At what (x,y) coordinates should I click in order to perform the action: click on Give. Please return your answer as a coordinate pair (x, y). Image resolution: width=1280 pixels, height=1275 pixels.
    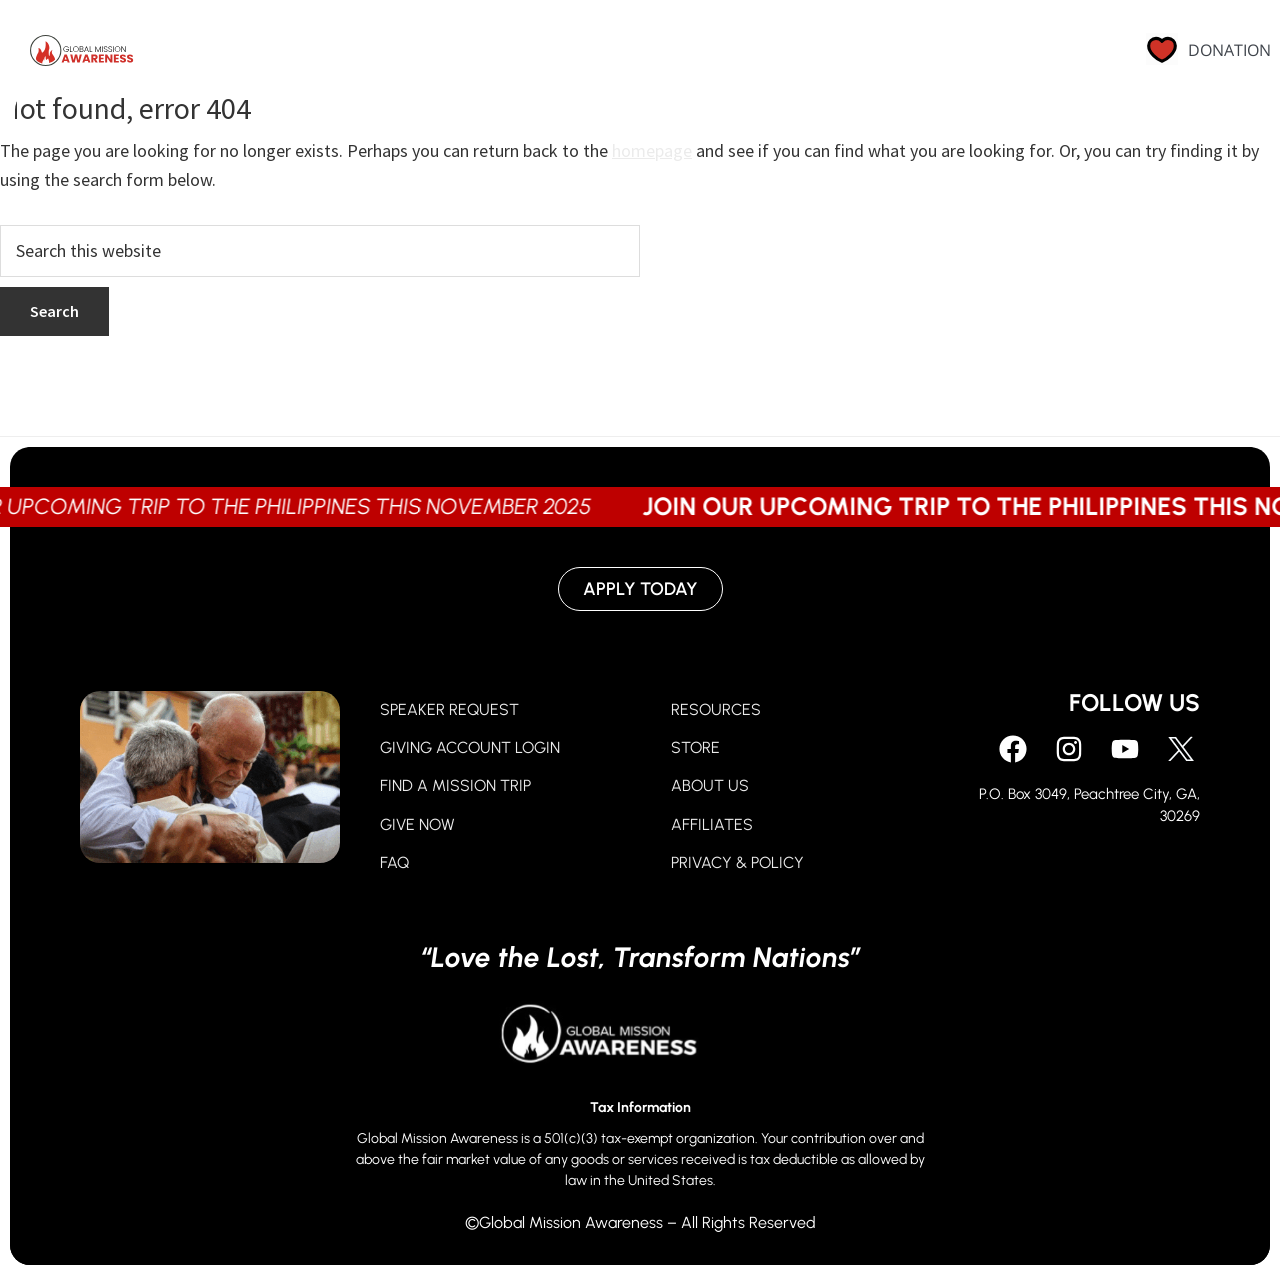
    Looking at the image, I should click on (610, 55).